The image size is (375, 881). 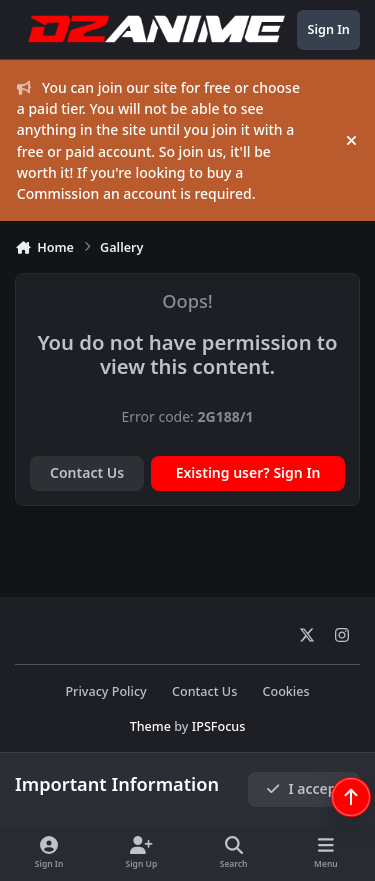 I want to click on Privacy Policy, so click(x=105, y=691).